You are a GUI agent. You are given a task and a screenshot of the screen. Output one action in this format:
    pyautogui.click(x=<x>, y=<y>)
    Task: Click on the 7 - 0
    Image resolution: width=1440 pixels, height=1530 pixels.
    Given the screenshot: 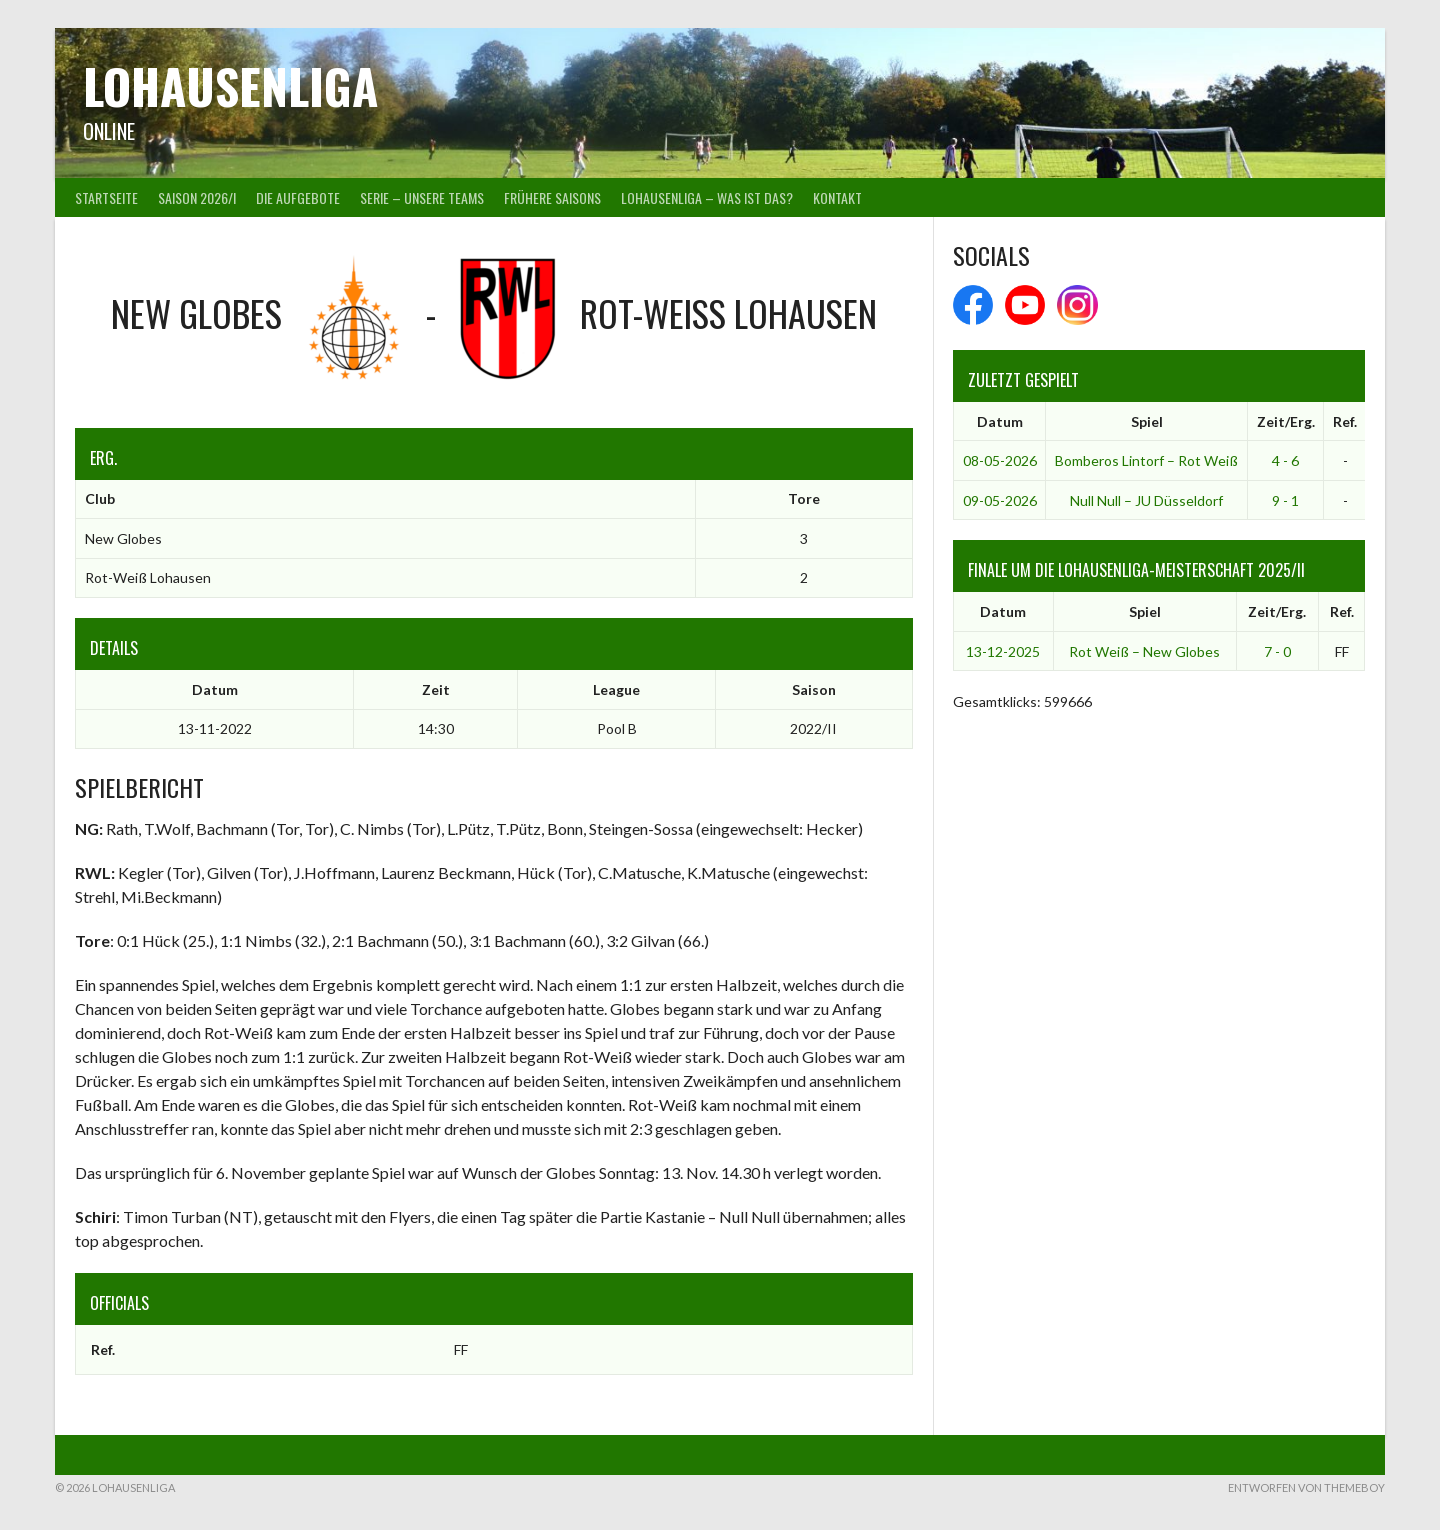 What is the action you would take?
    pyautogui.click(x=1277, y=651)
    